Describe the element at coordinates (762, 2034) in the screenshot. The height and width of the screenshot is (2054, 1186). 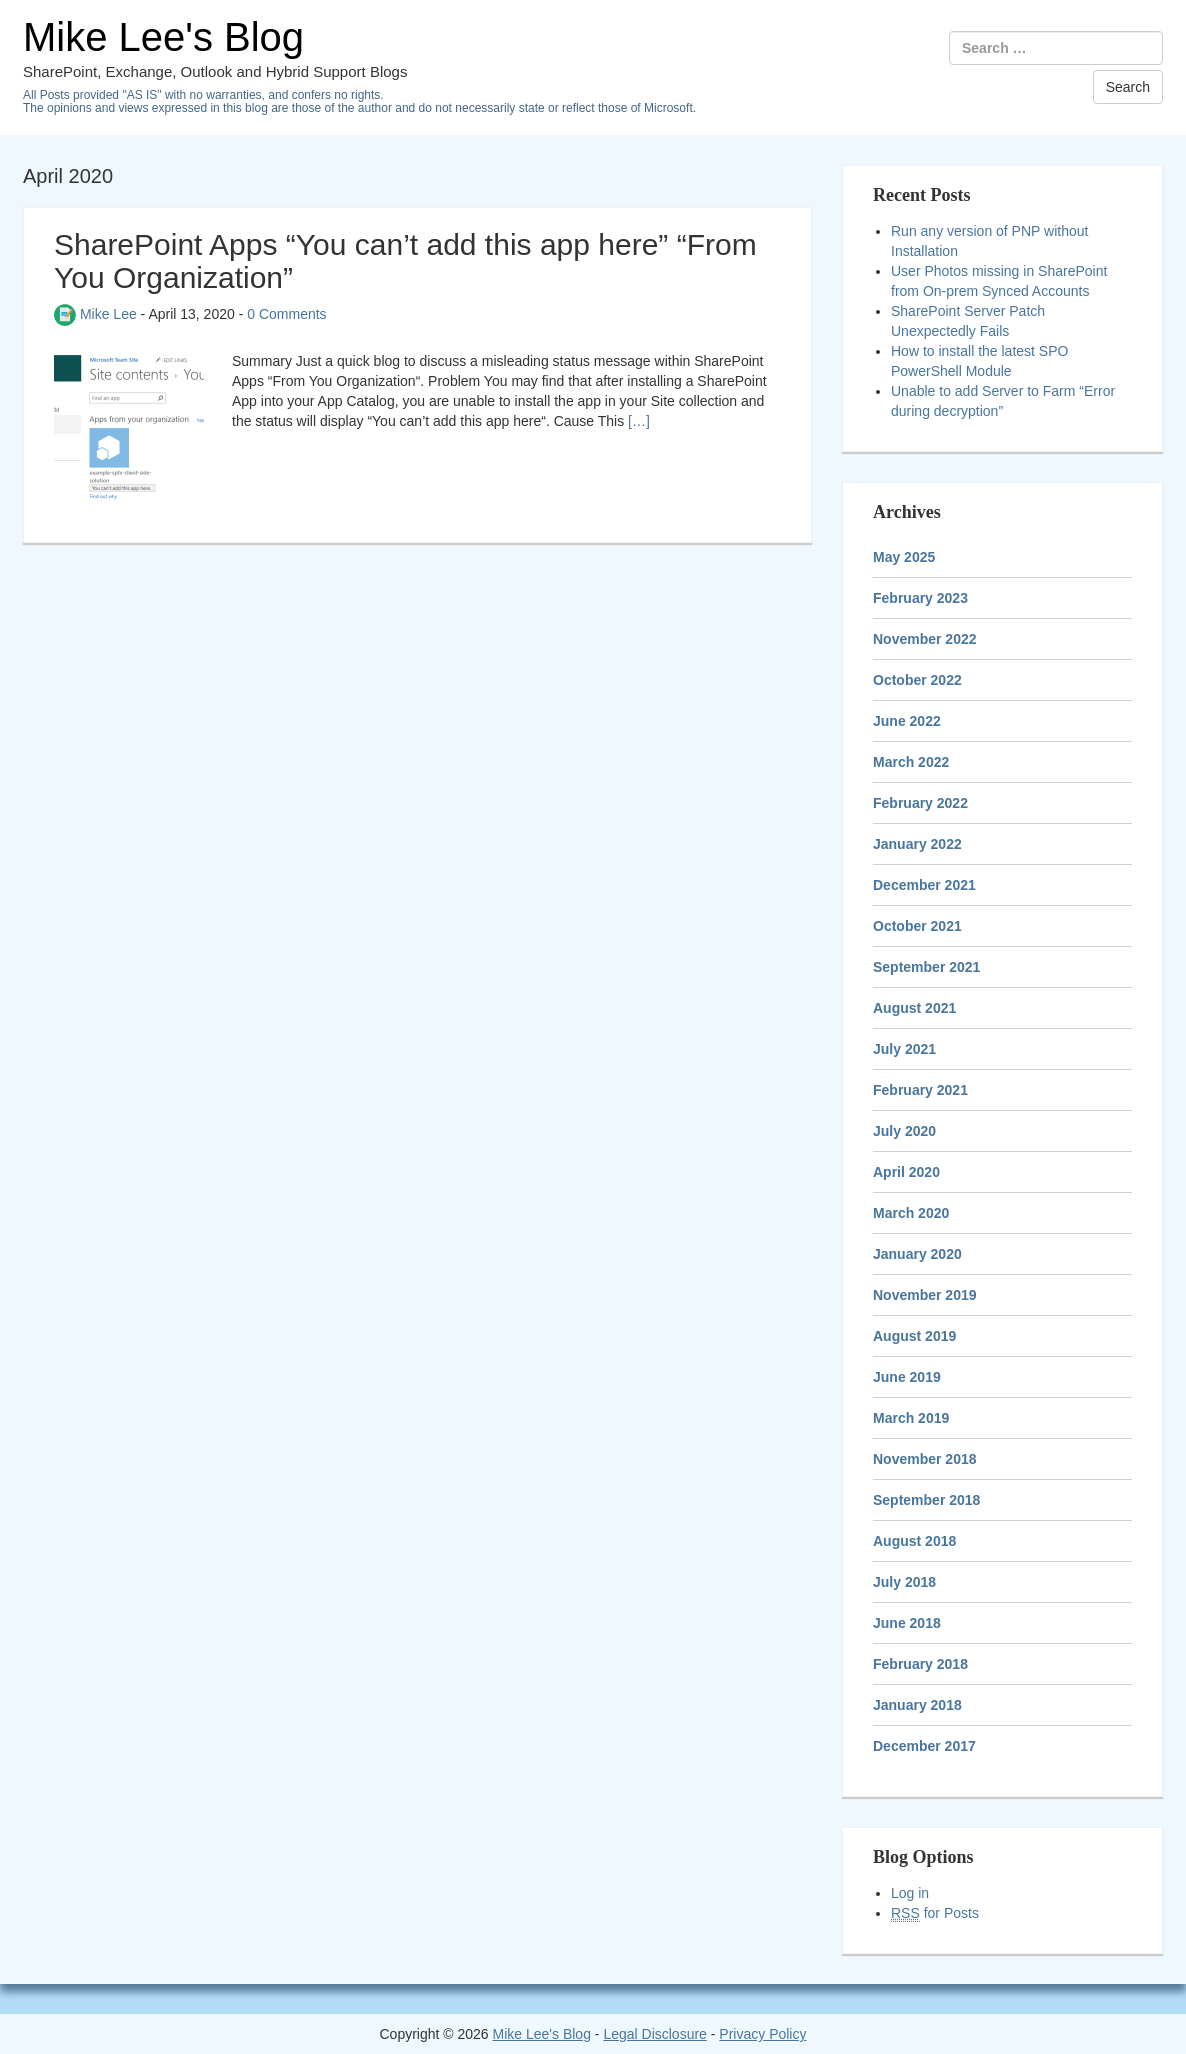
I see `Privacy Policy` at that location.